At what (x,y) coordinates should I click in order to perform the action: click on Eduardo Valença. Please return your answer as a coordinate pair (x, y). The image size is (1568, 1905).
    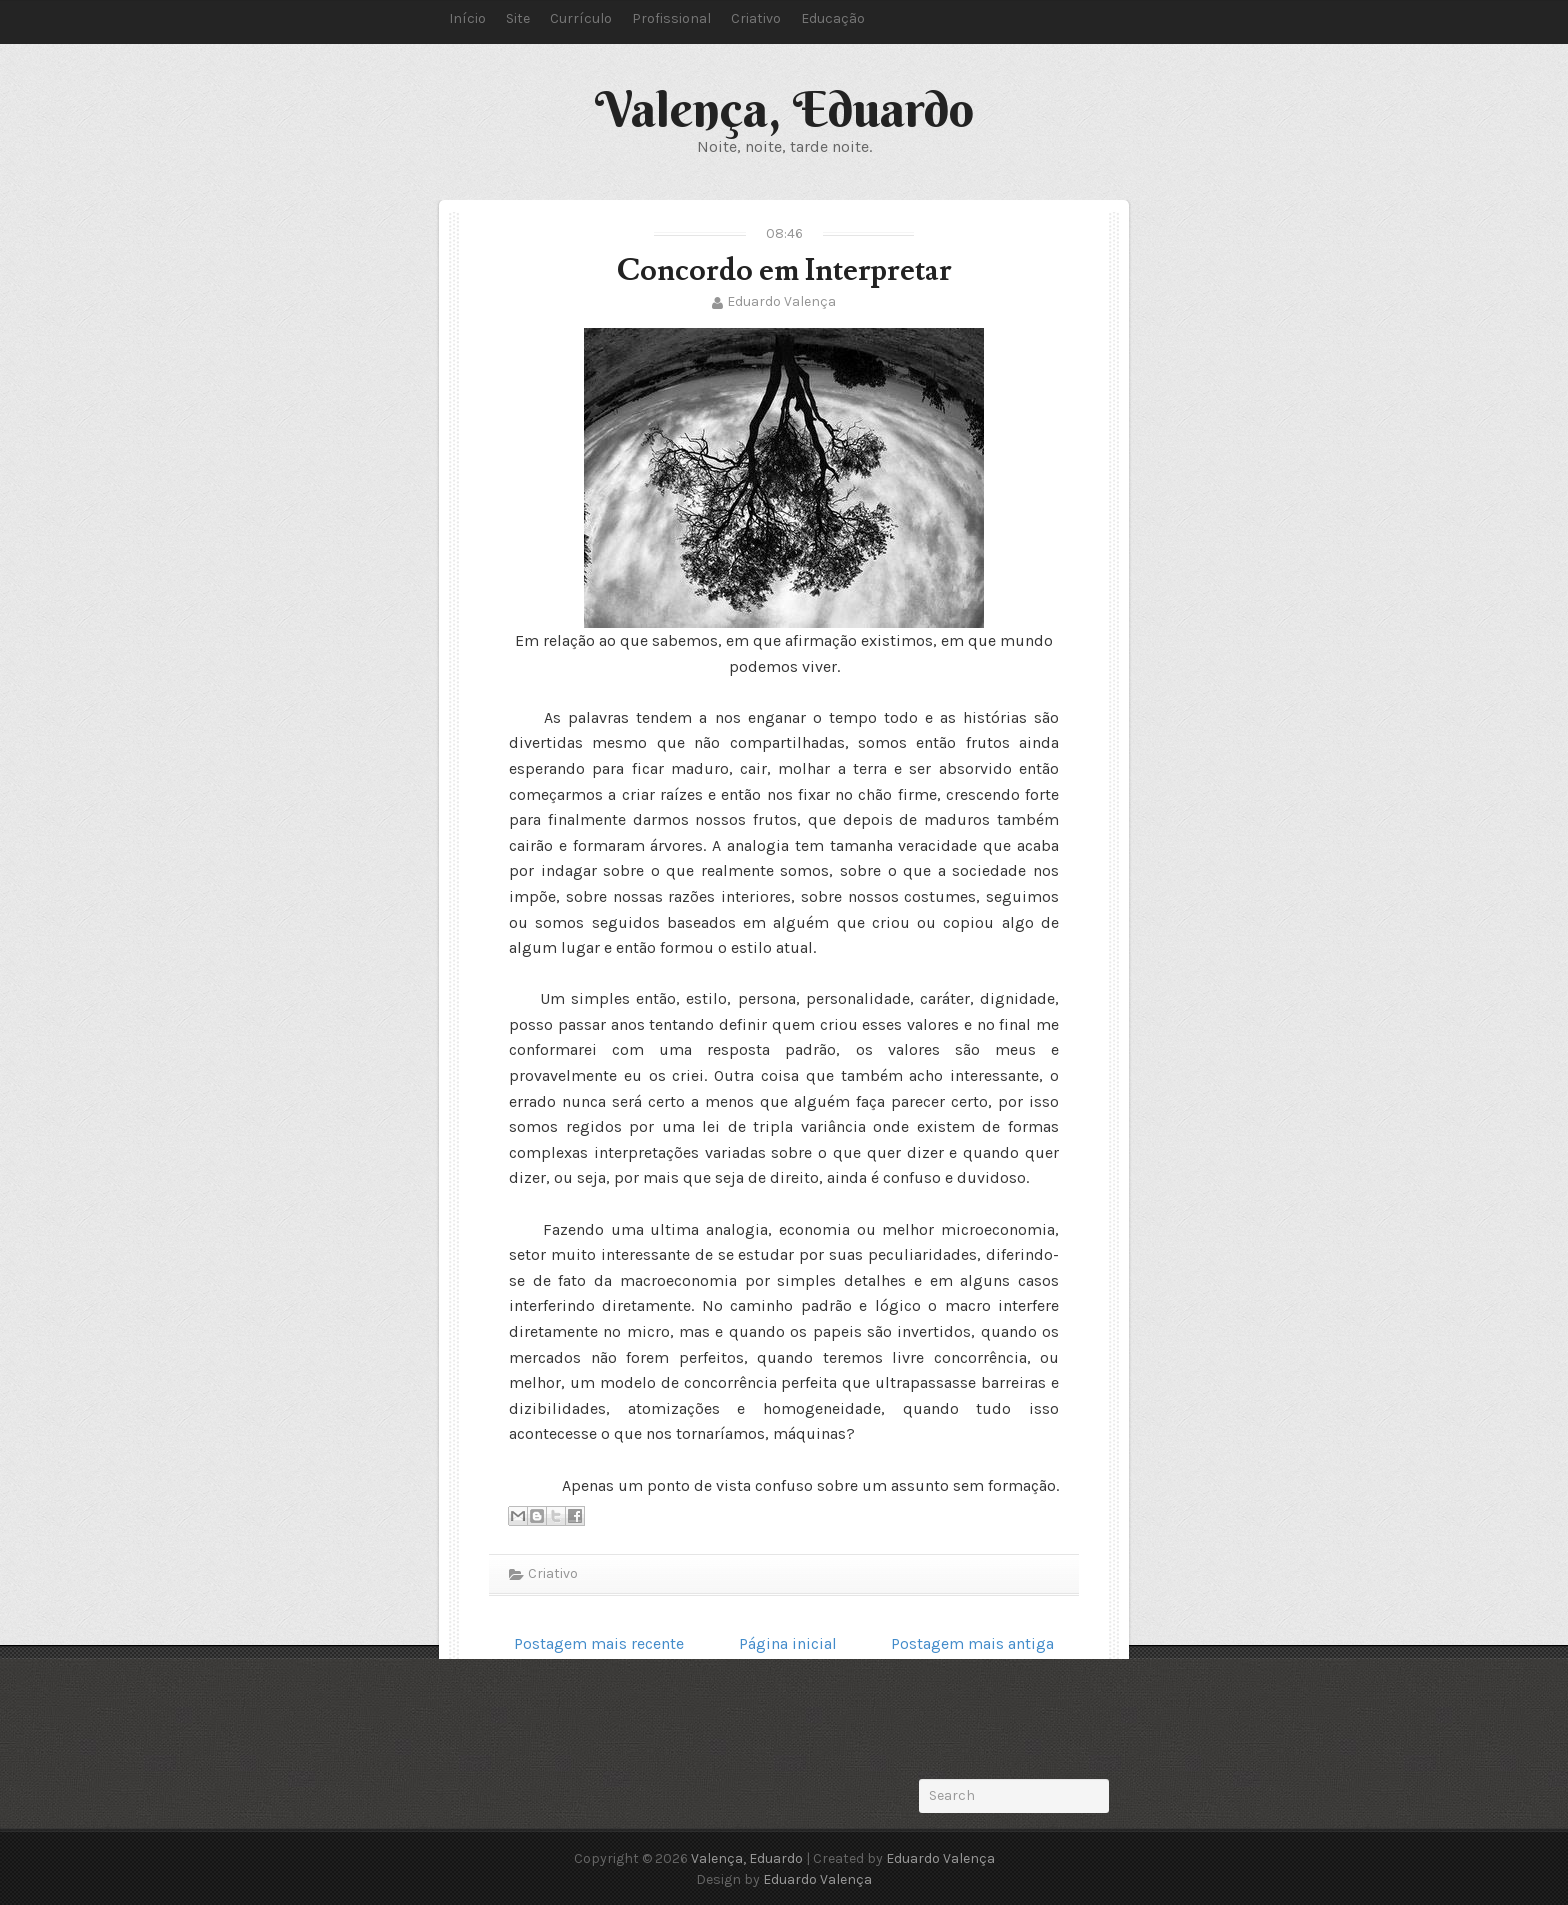
    Looking at the image, I should click on (781, 301).